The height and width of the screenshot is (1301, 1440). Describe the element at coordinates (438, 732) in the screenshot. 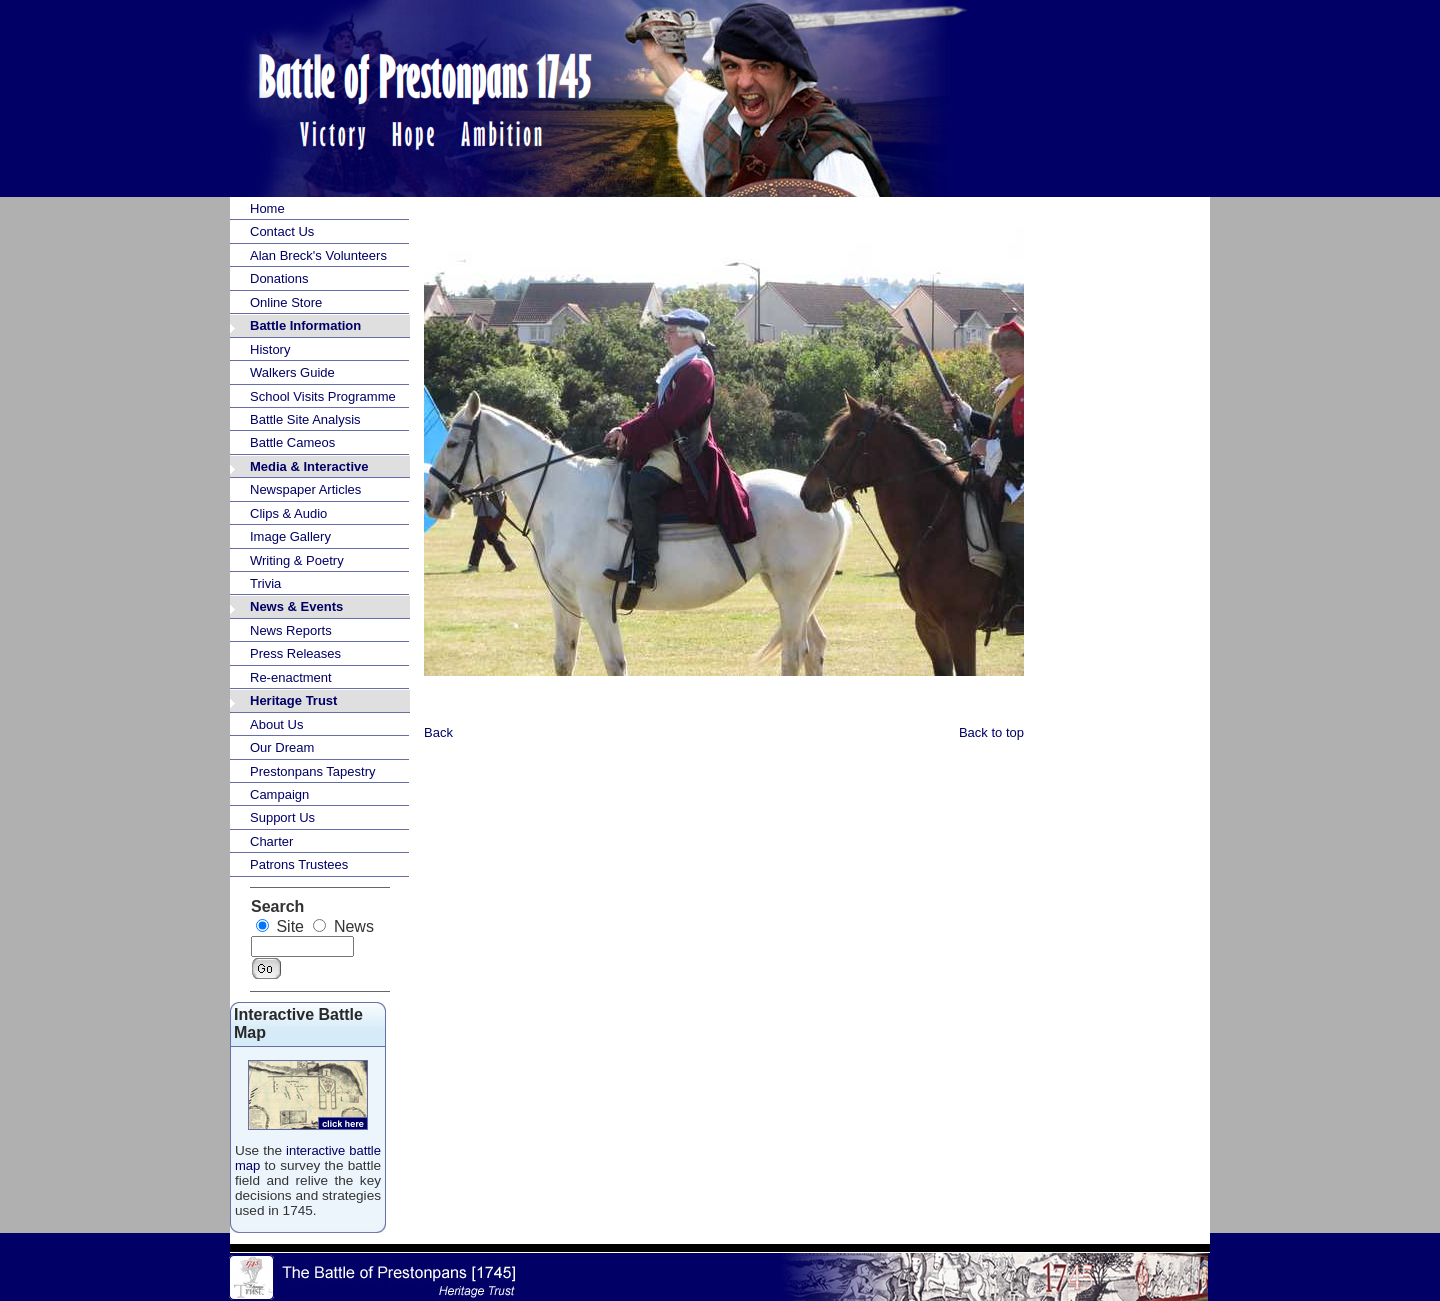

I see `Back` at that location.